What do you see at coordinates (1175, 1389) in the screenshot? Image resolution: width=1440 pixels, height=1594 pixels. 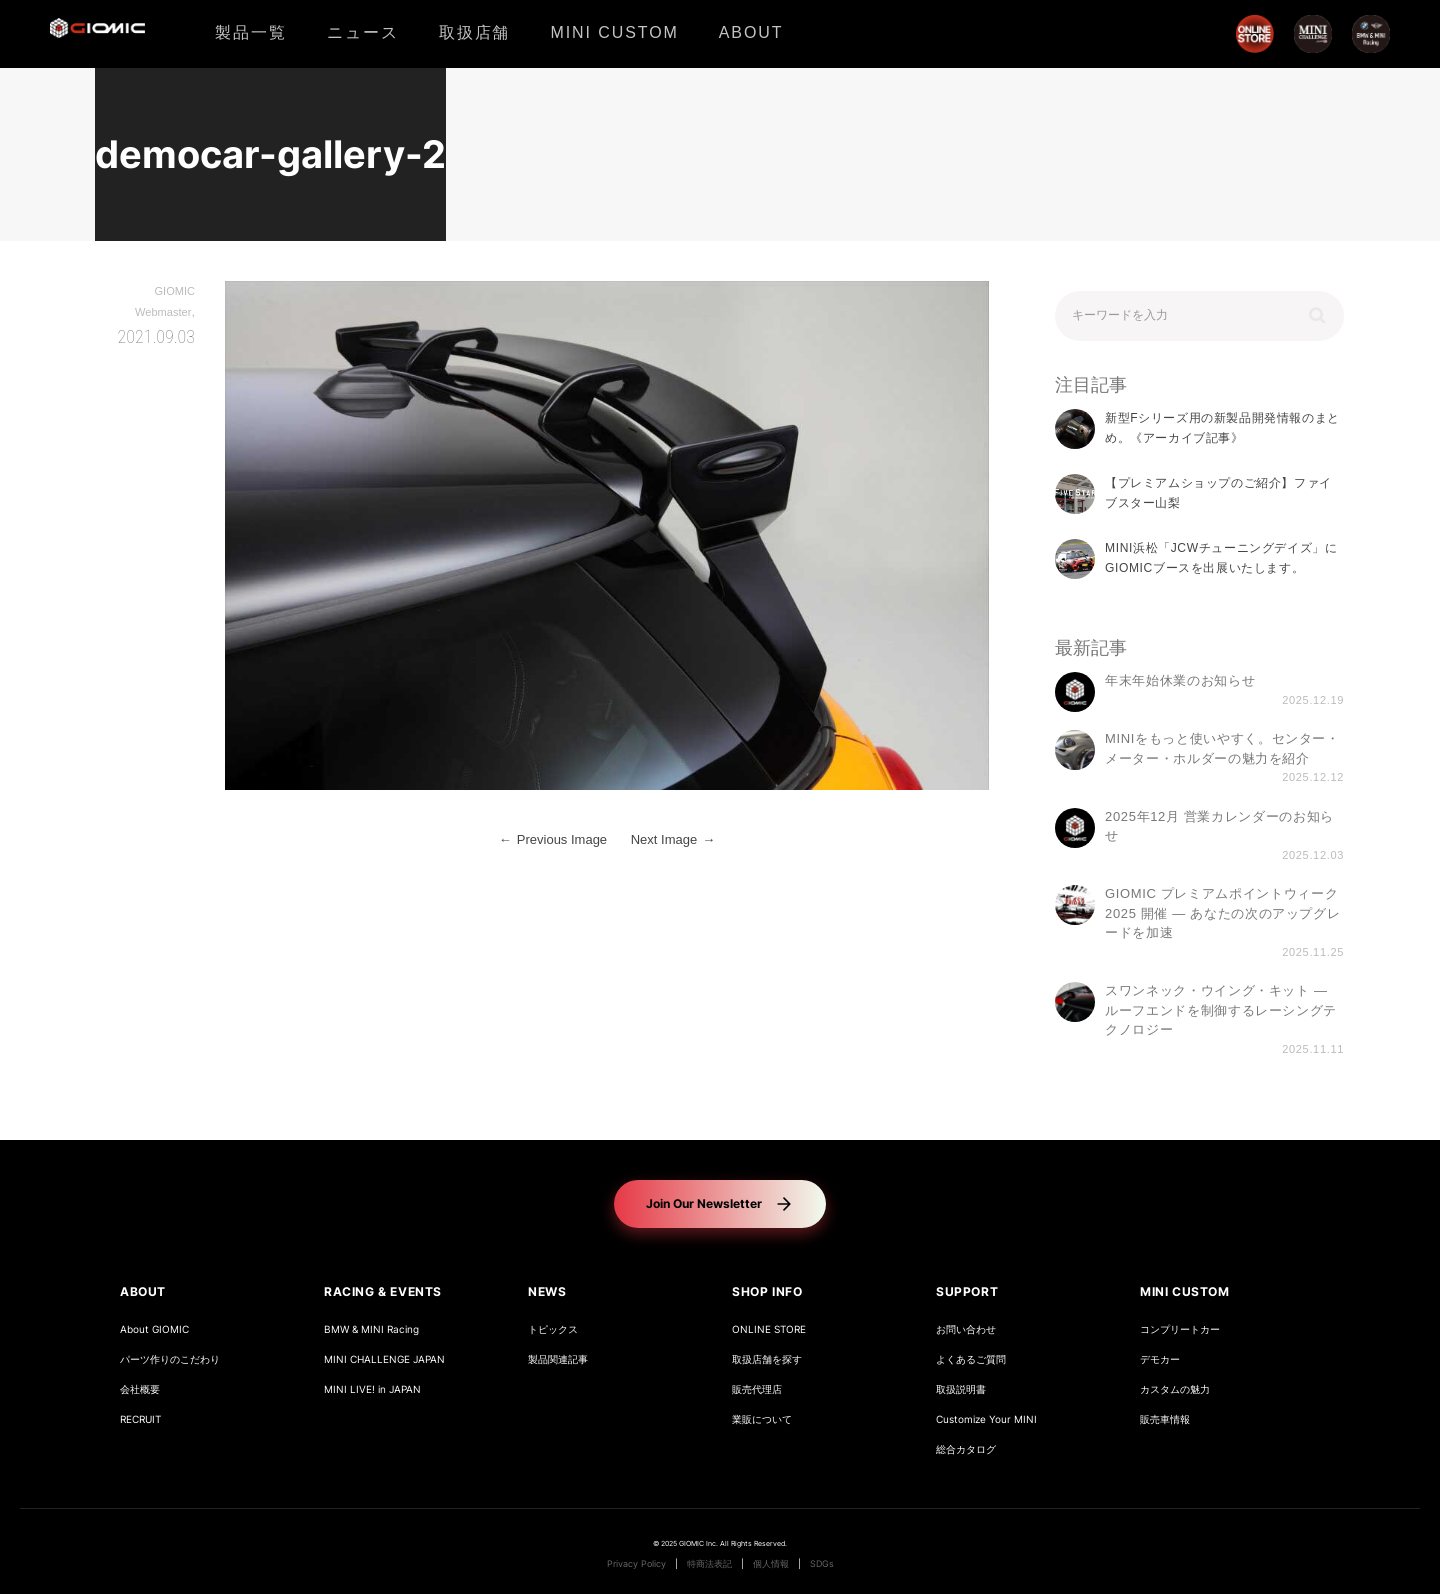 I see `カスタムの魅力` at bounding box center [1175, 1389].